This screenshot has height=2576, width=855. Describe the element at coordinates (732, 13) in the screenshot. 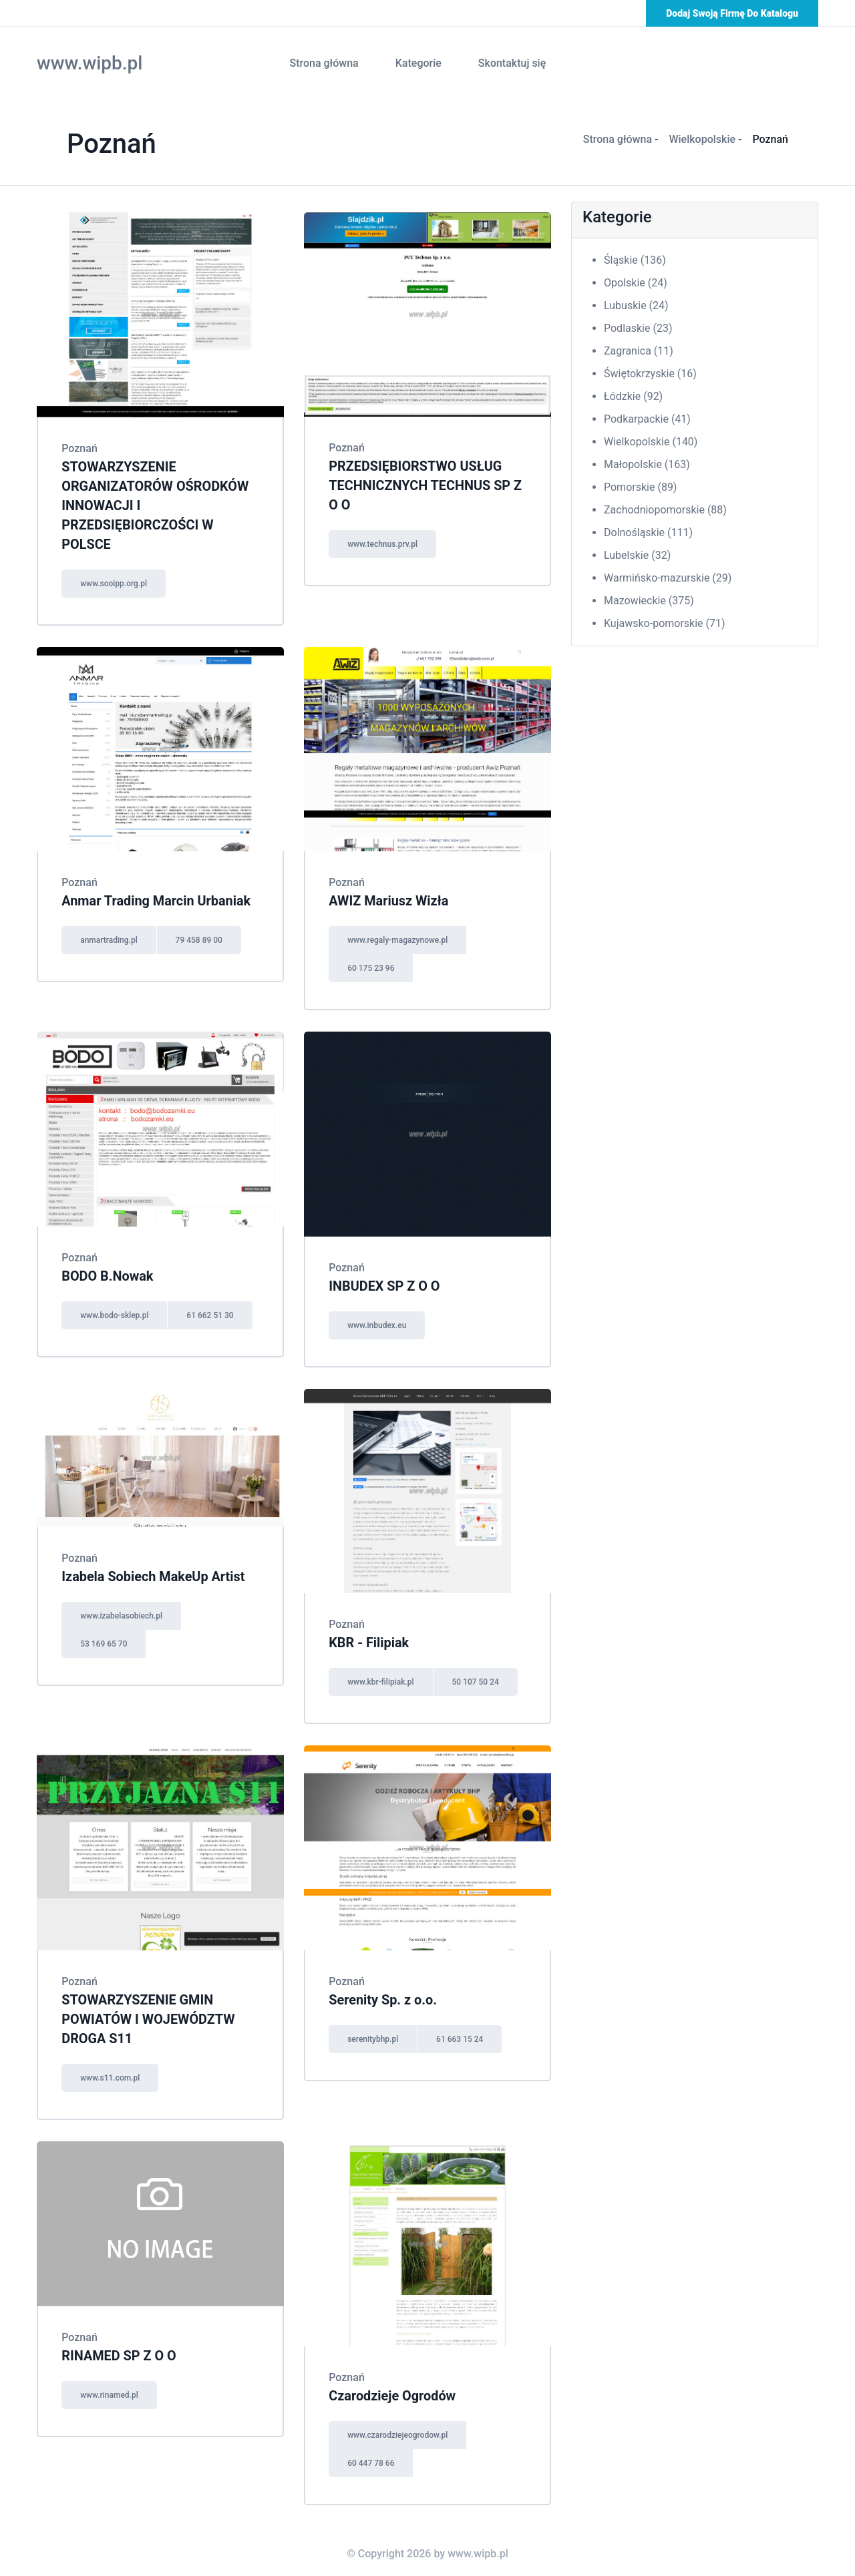

I see `Dodaj swoją firmę do katalogu` at that location.